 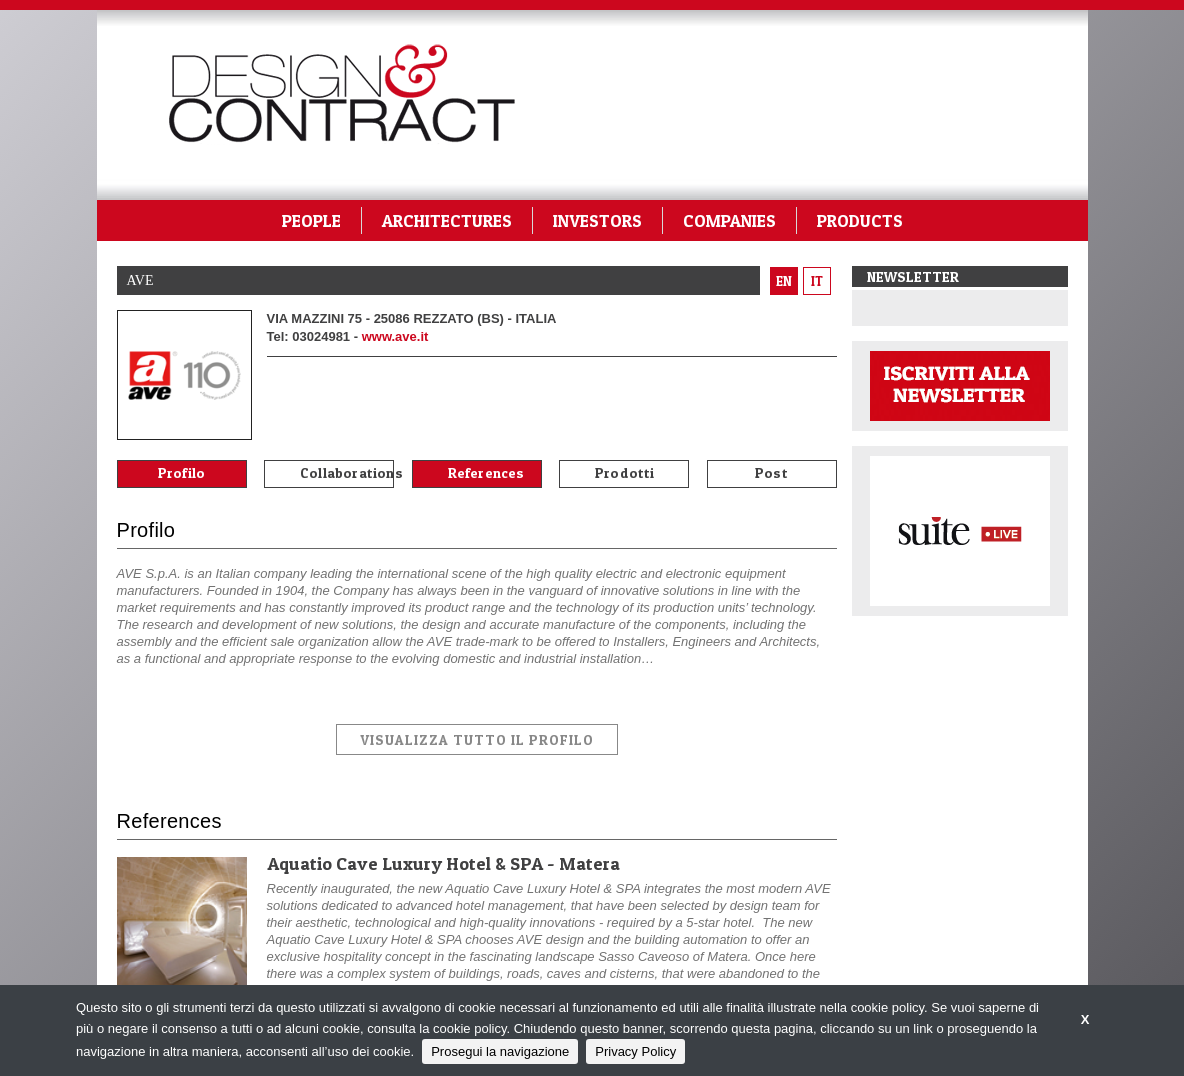 I want to click on www.ave.it, so click(x=395, y=336).